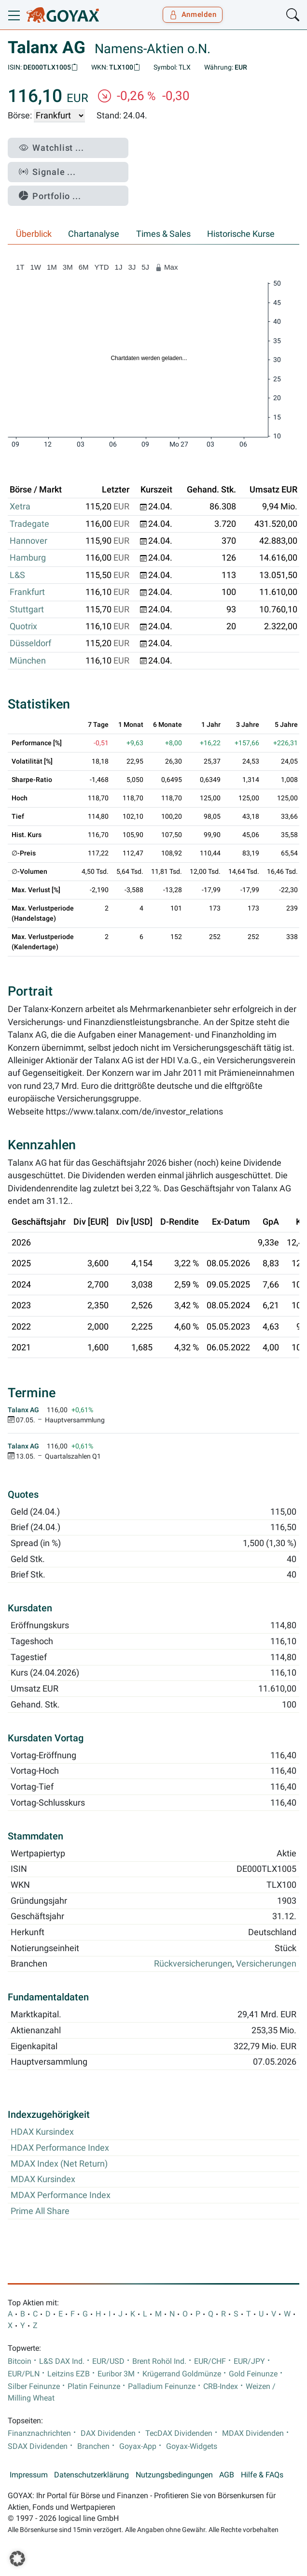 The image size is (307, 2576). What do you see at coordinates (161, 2386) in the screenshot?
I see `Palladium Feinunze` at bounding box center [161, 2386].